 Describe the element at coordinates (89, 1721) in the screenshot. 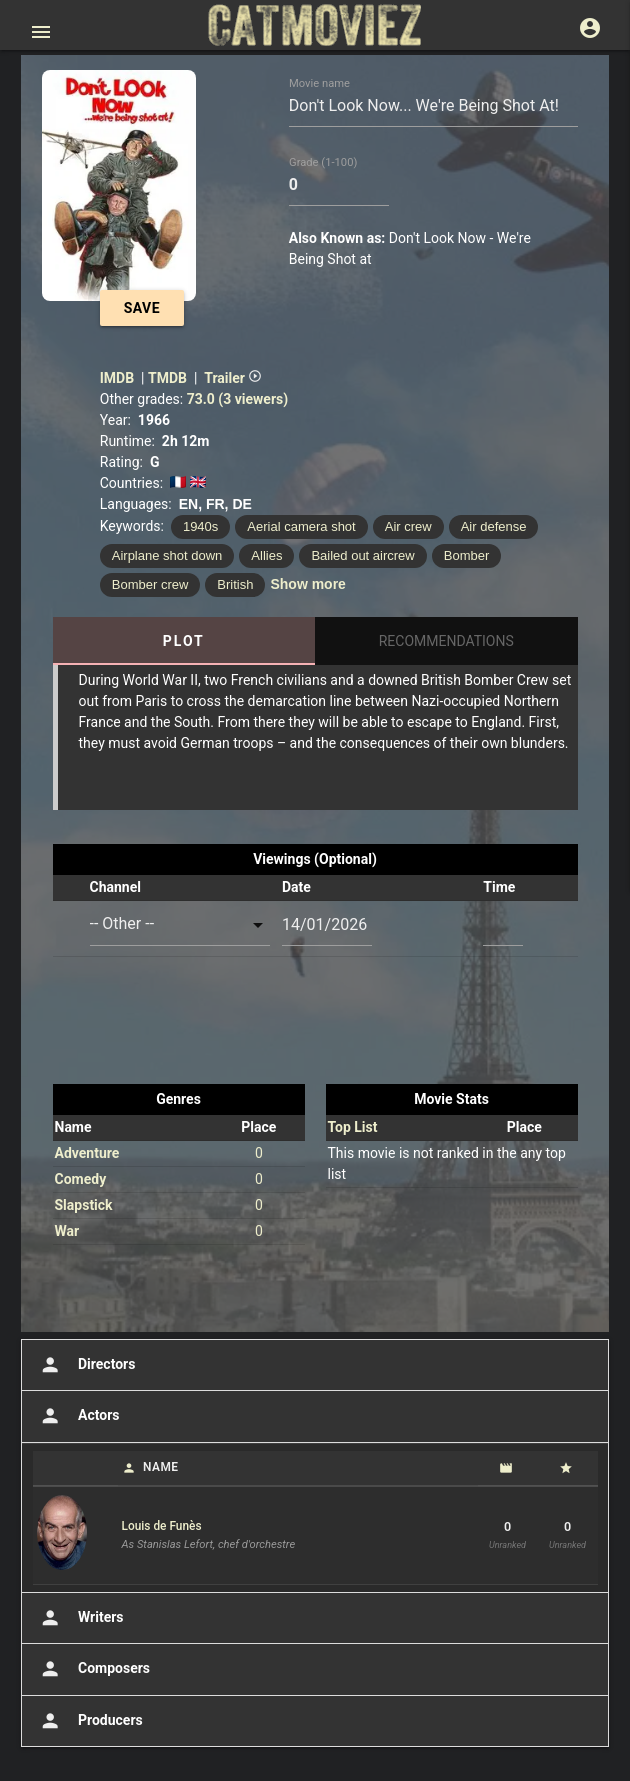

I see `Producers` at that location.